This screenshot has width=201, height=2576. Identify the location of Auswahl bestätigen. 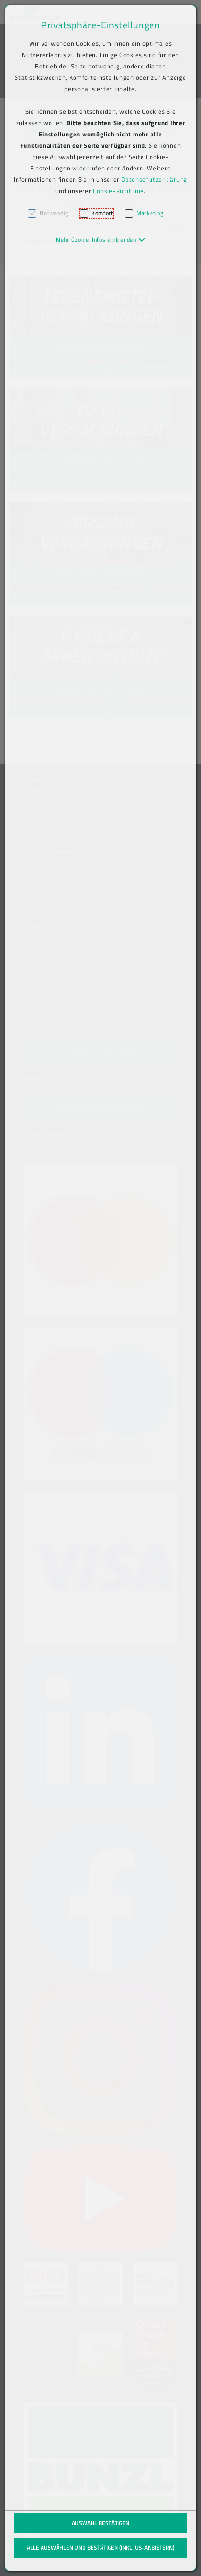
(100, 2522).